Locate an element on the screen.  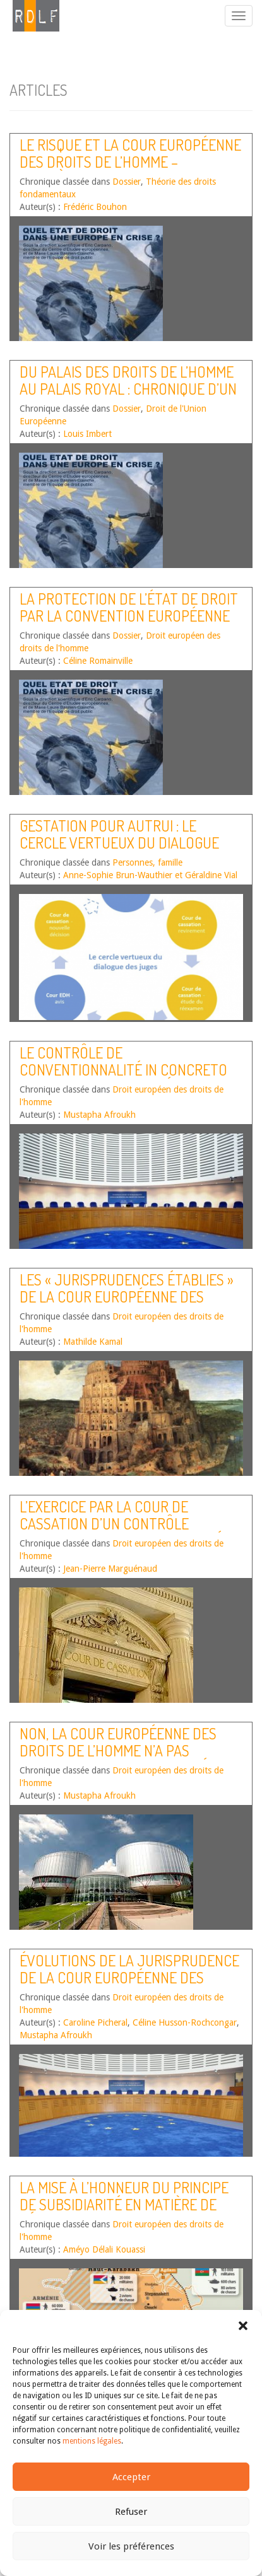
Accepter is located at coordinates (131, 2477).